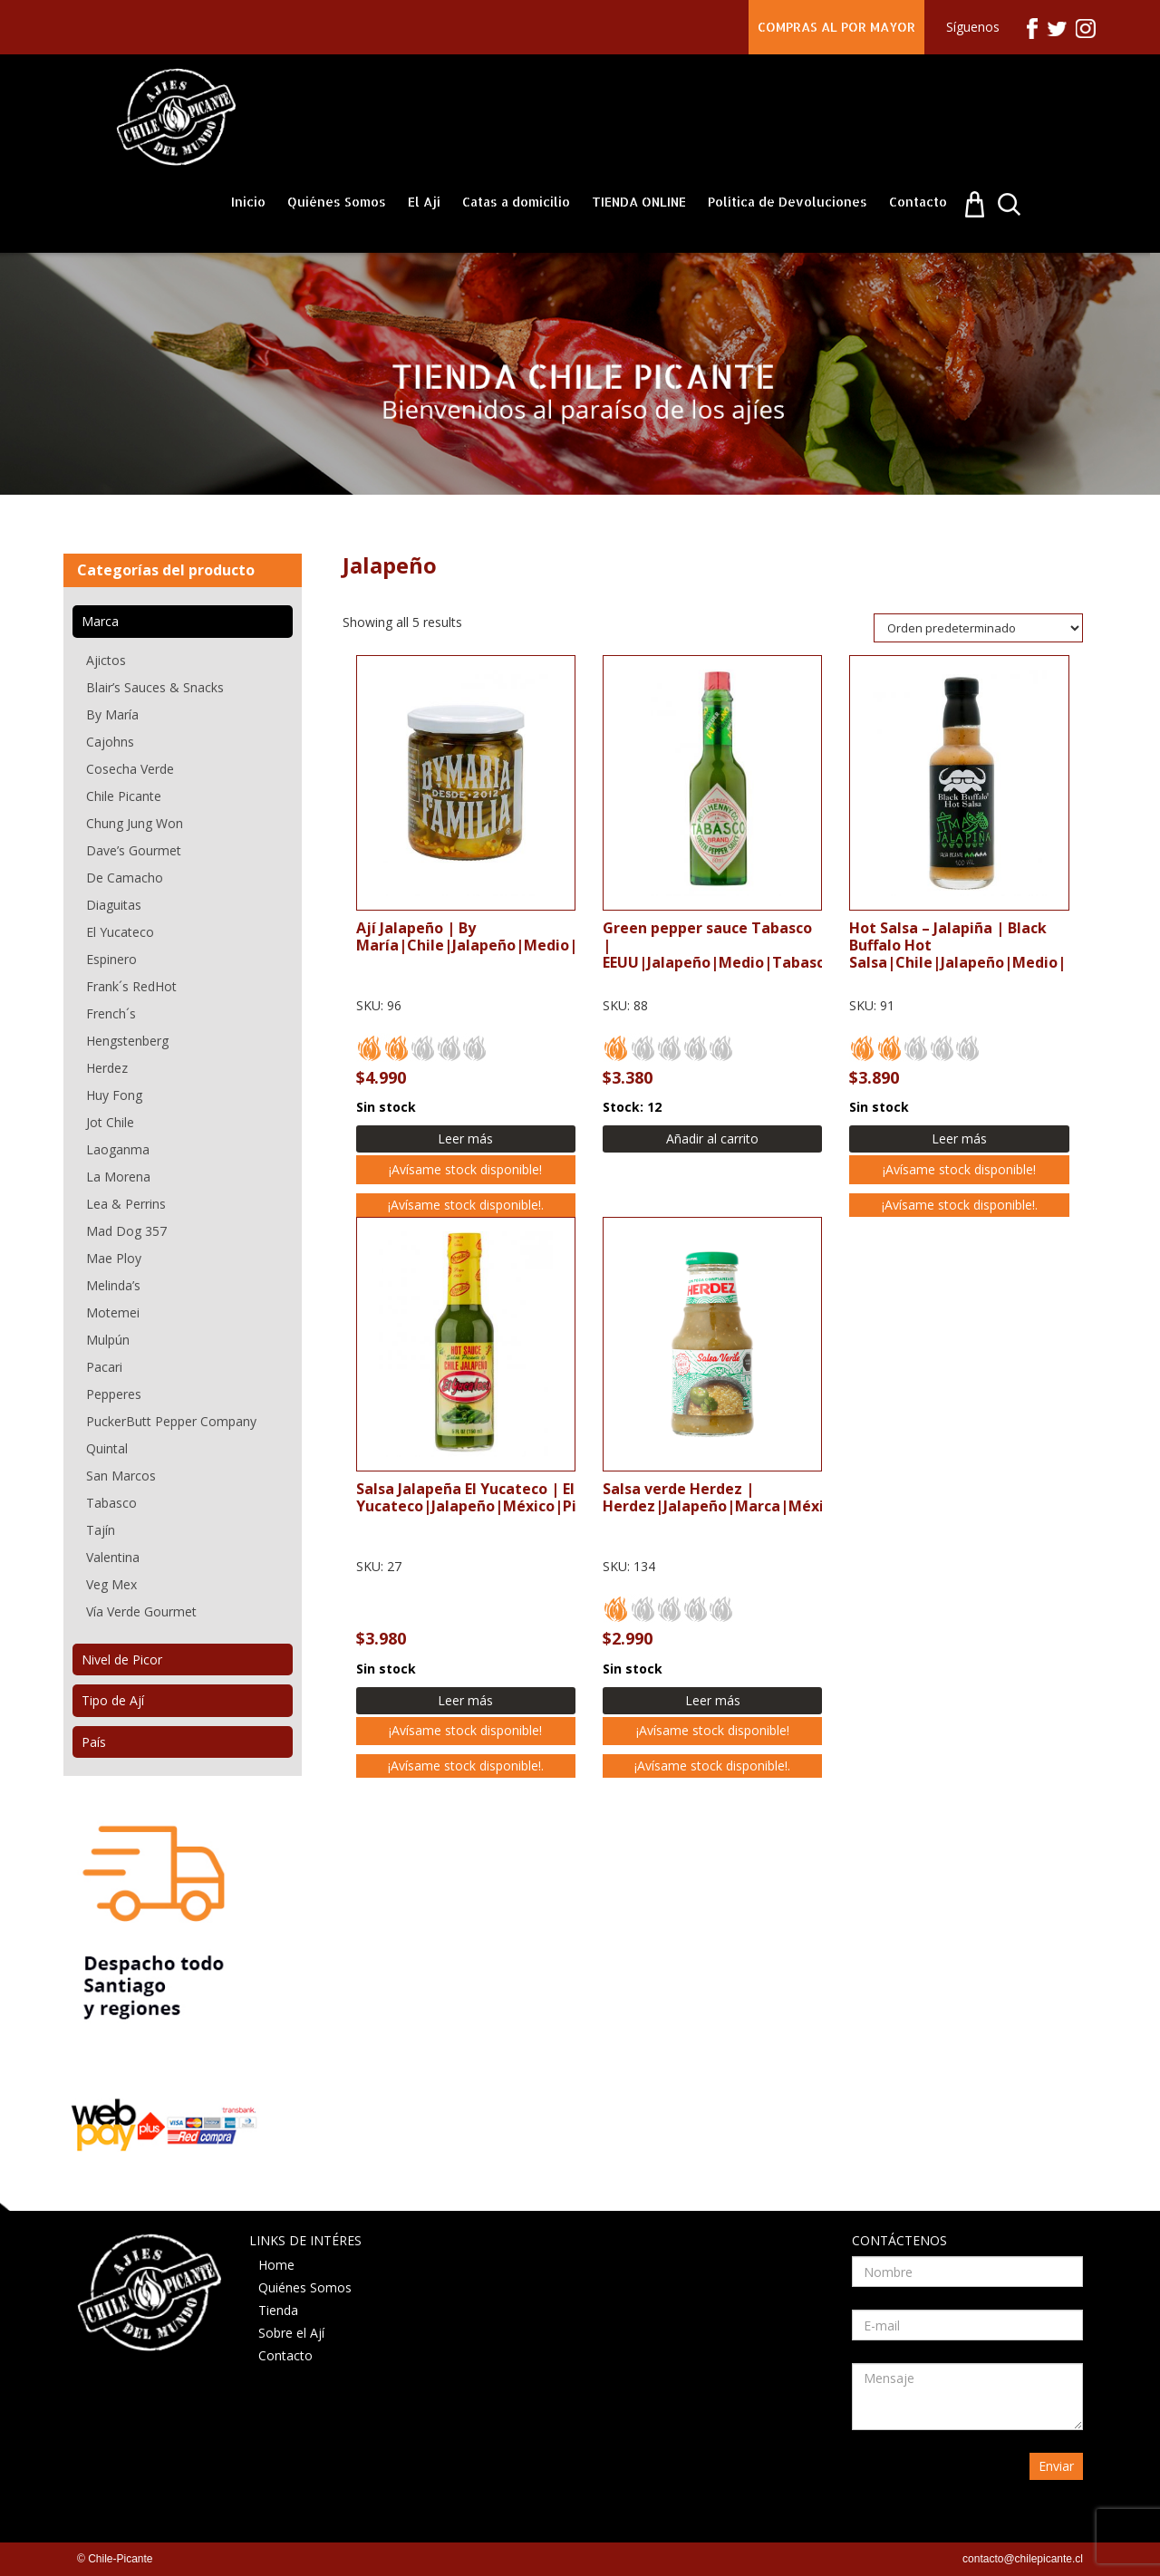 The image size is (1160, 2576). Describe the element at coordinates (787, 201) in the screenshot. I see `Política de Devoluciones` at that location.